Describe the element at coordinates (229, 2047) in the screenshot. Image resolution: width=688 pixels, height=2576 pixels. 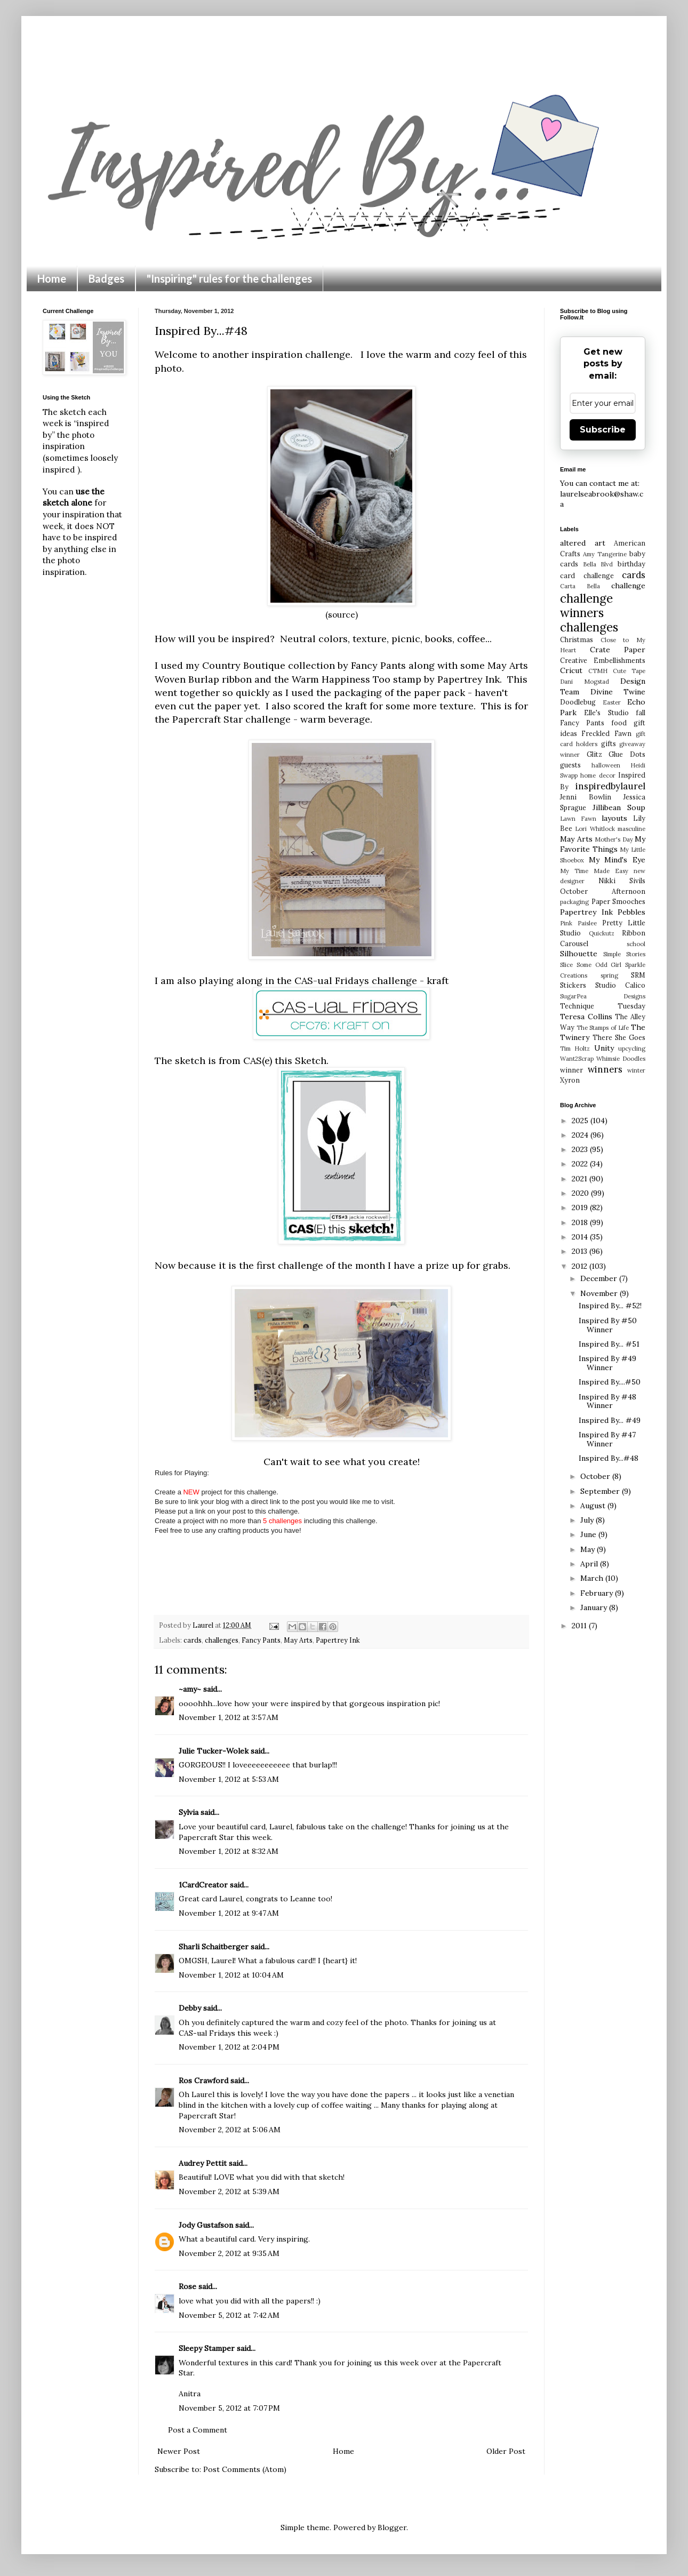
I see `November 1, 2012 at 2:04 PM` at that location.